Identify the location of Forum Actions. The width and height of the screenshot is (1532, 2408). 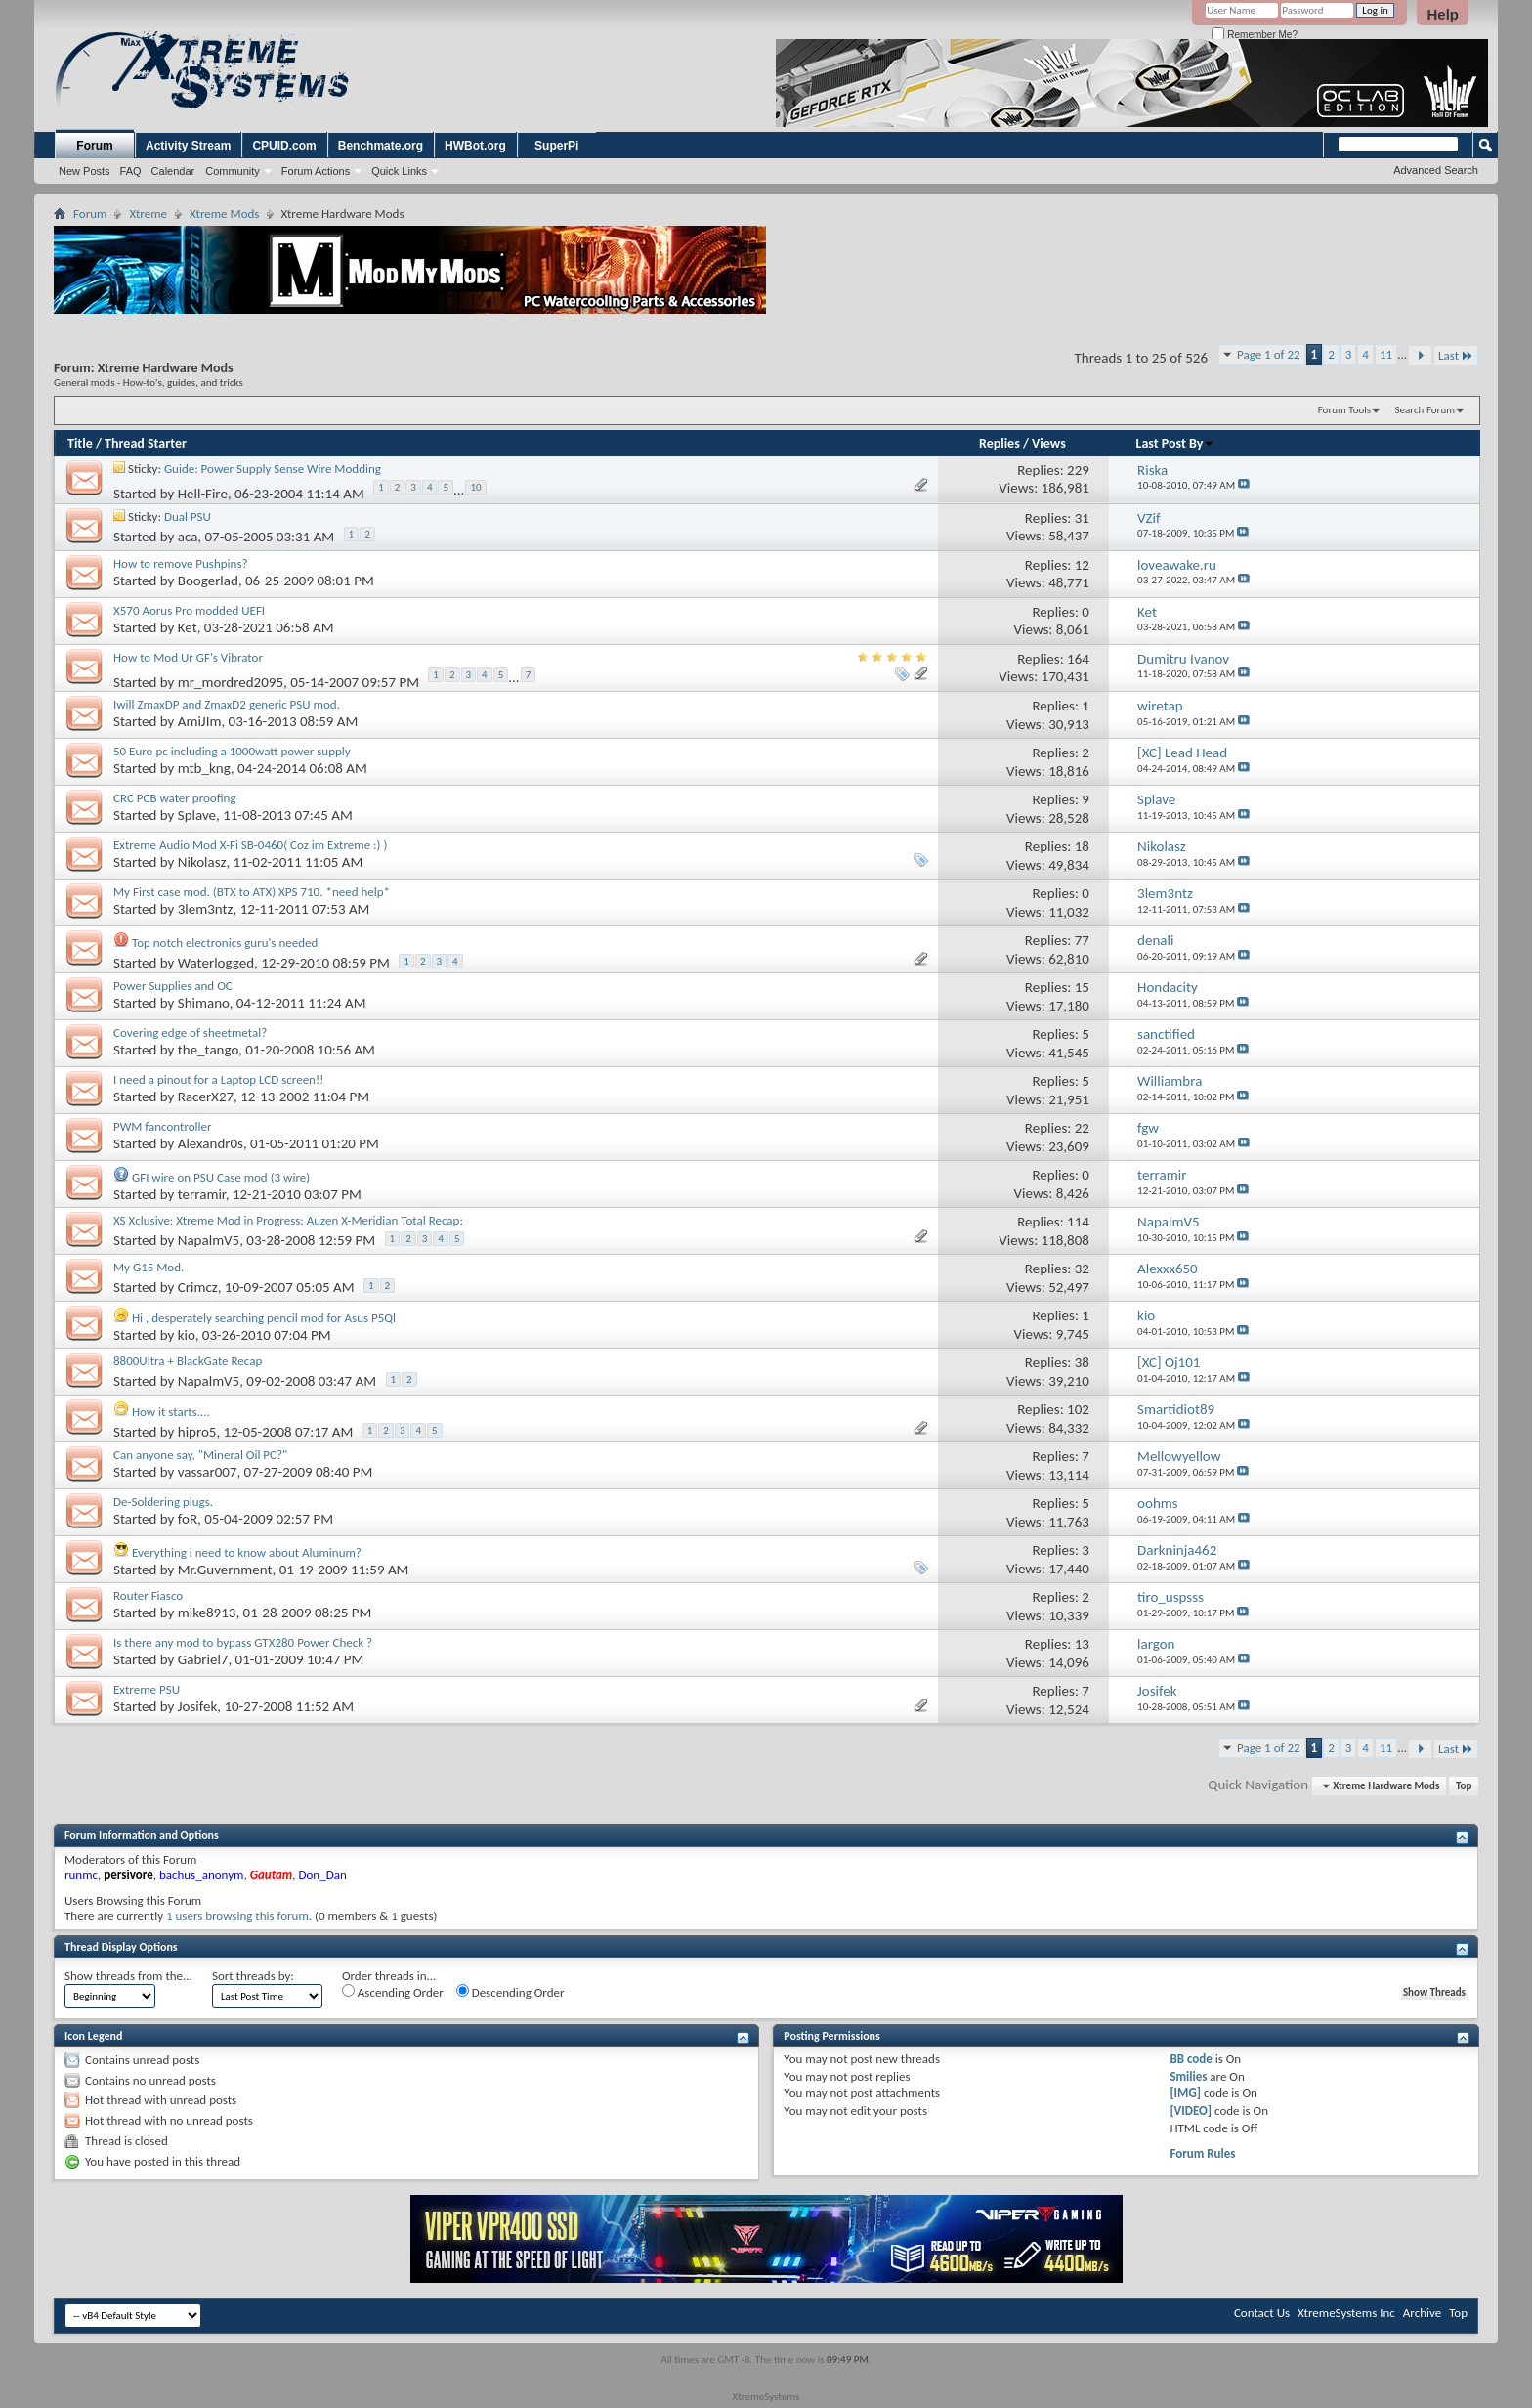
(315, 171).